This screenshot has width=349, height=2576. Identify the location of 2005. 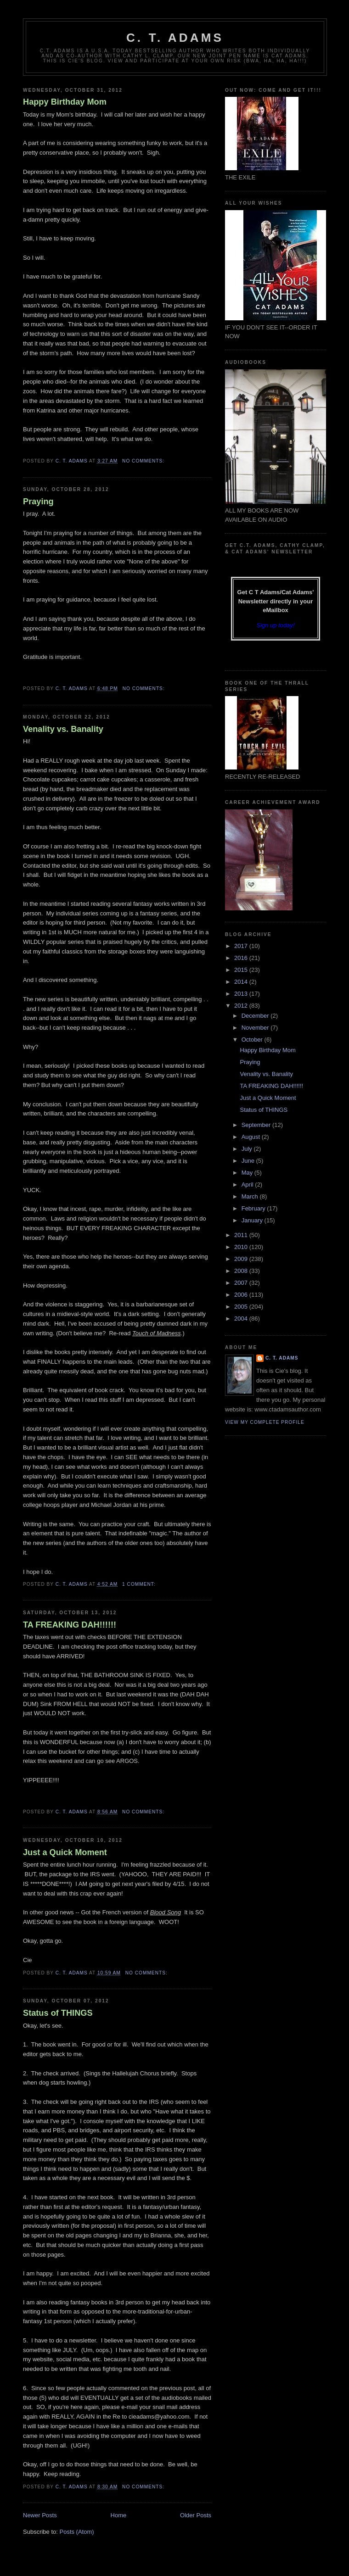
(241, 1306).